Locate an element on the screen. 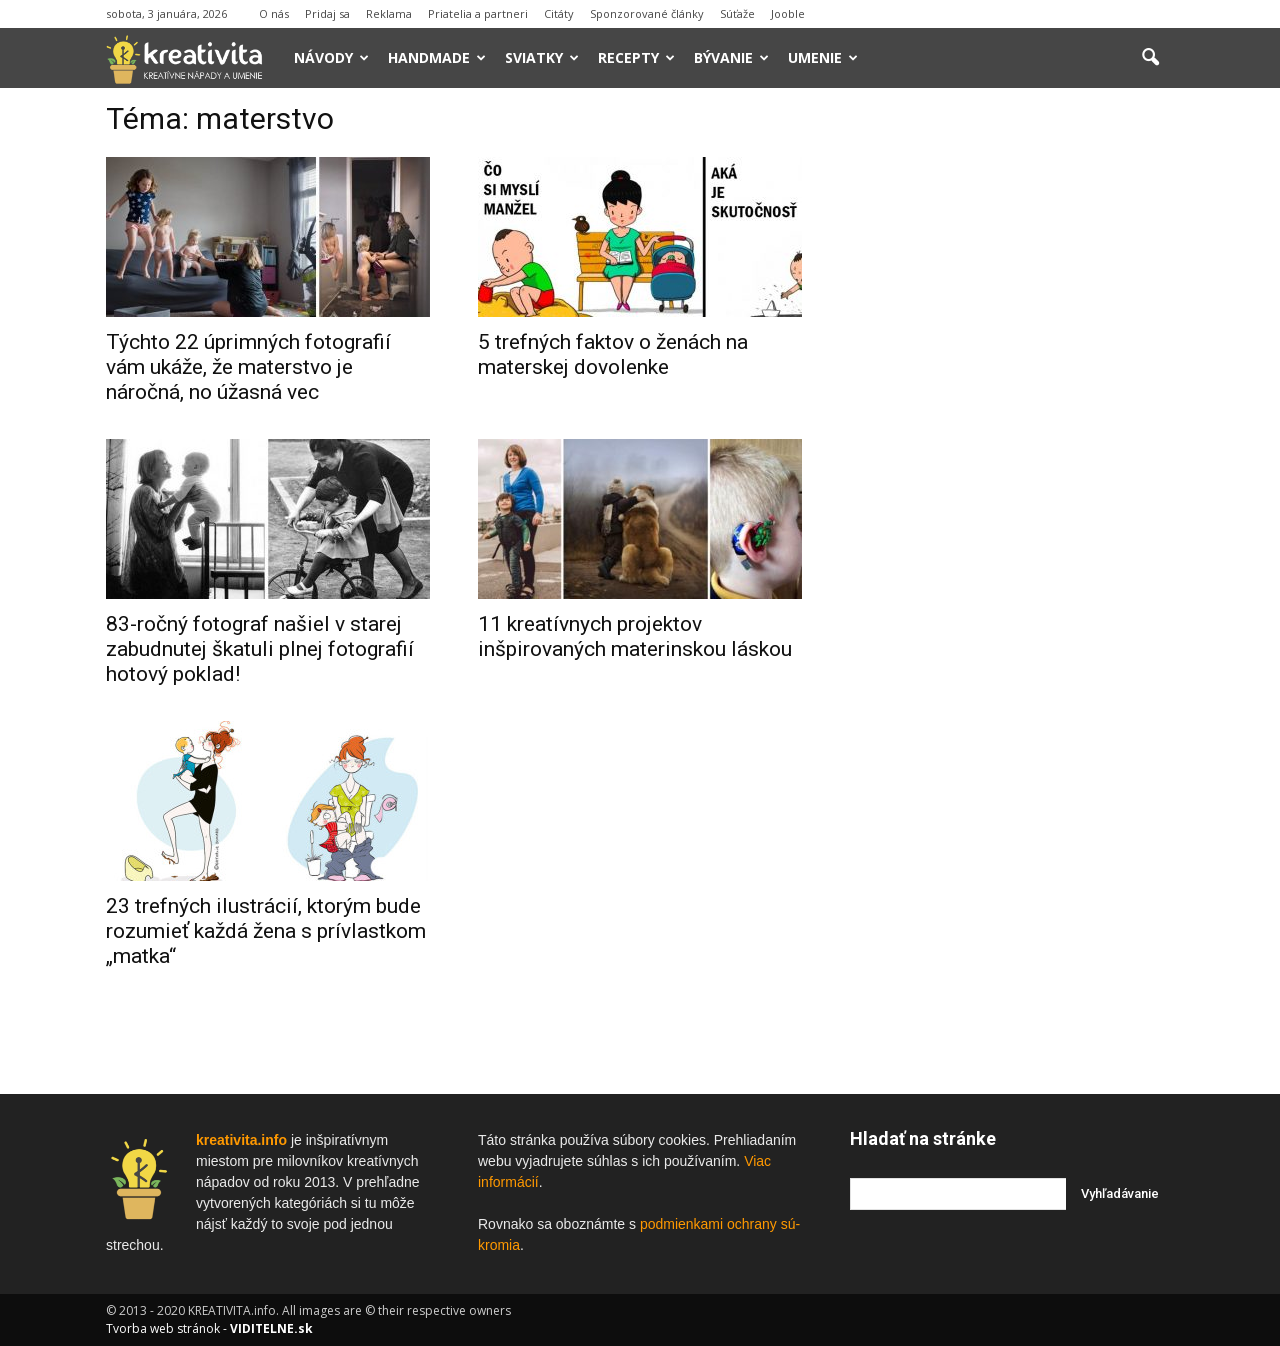 Image resolution: width=1280 pixels, height=1346 pixels. Bývanie is located at coordinates (731, 57).